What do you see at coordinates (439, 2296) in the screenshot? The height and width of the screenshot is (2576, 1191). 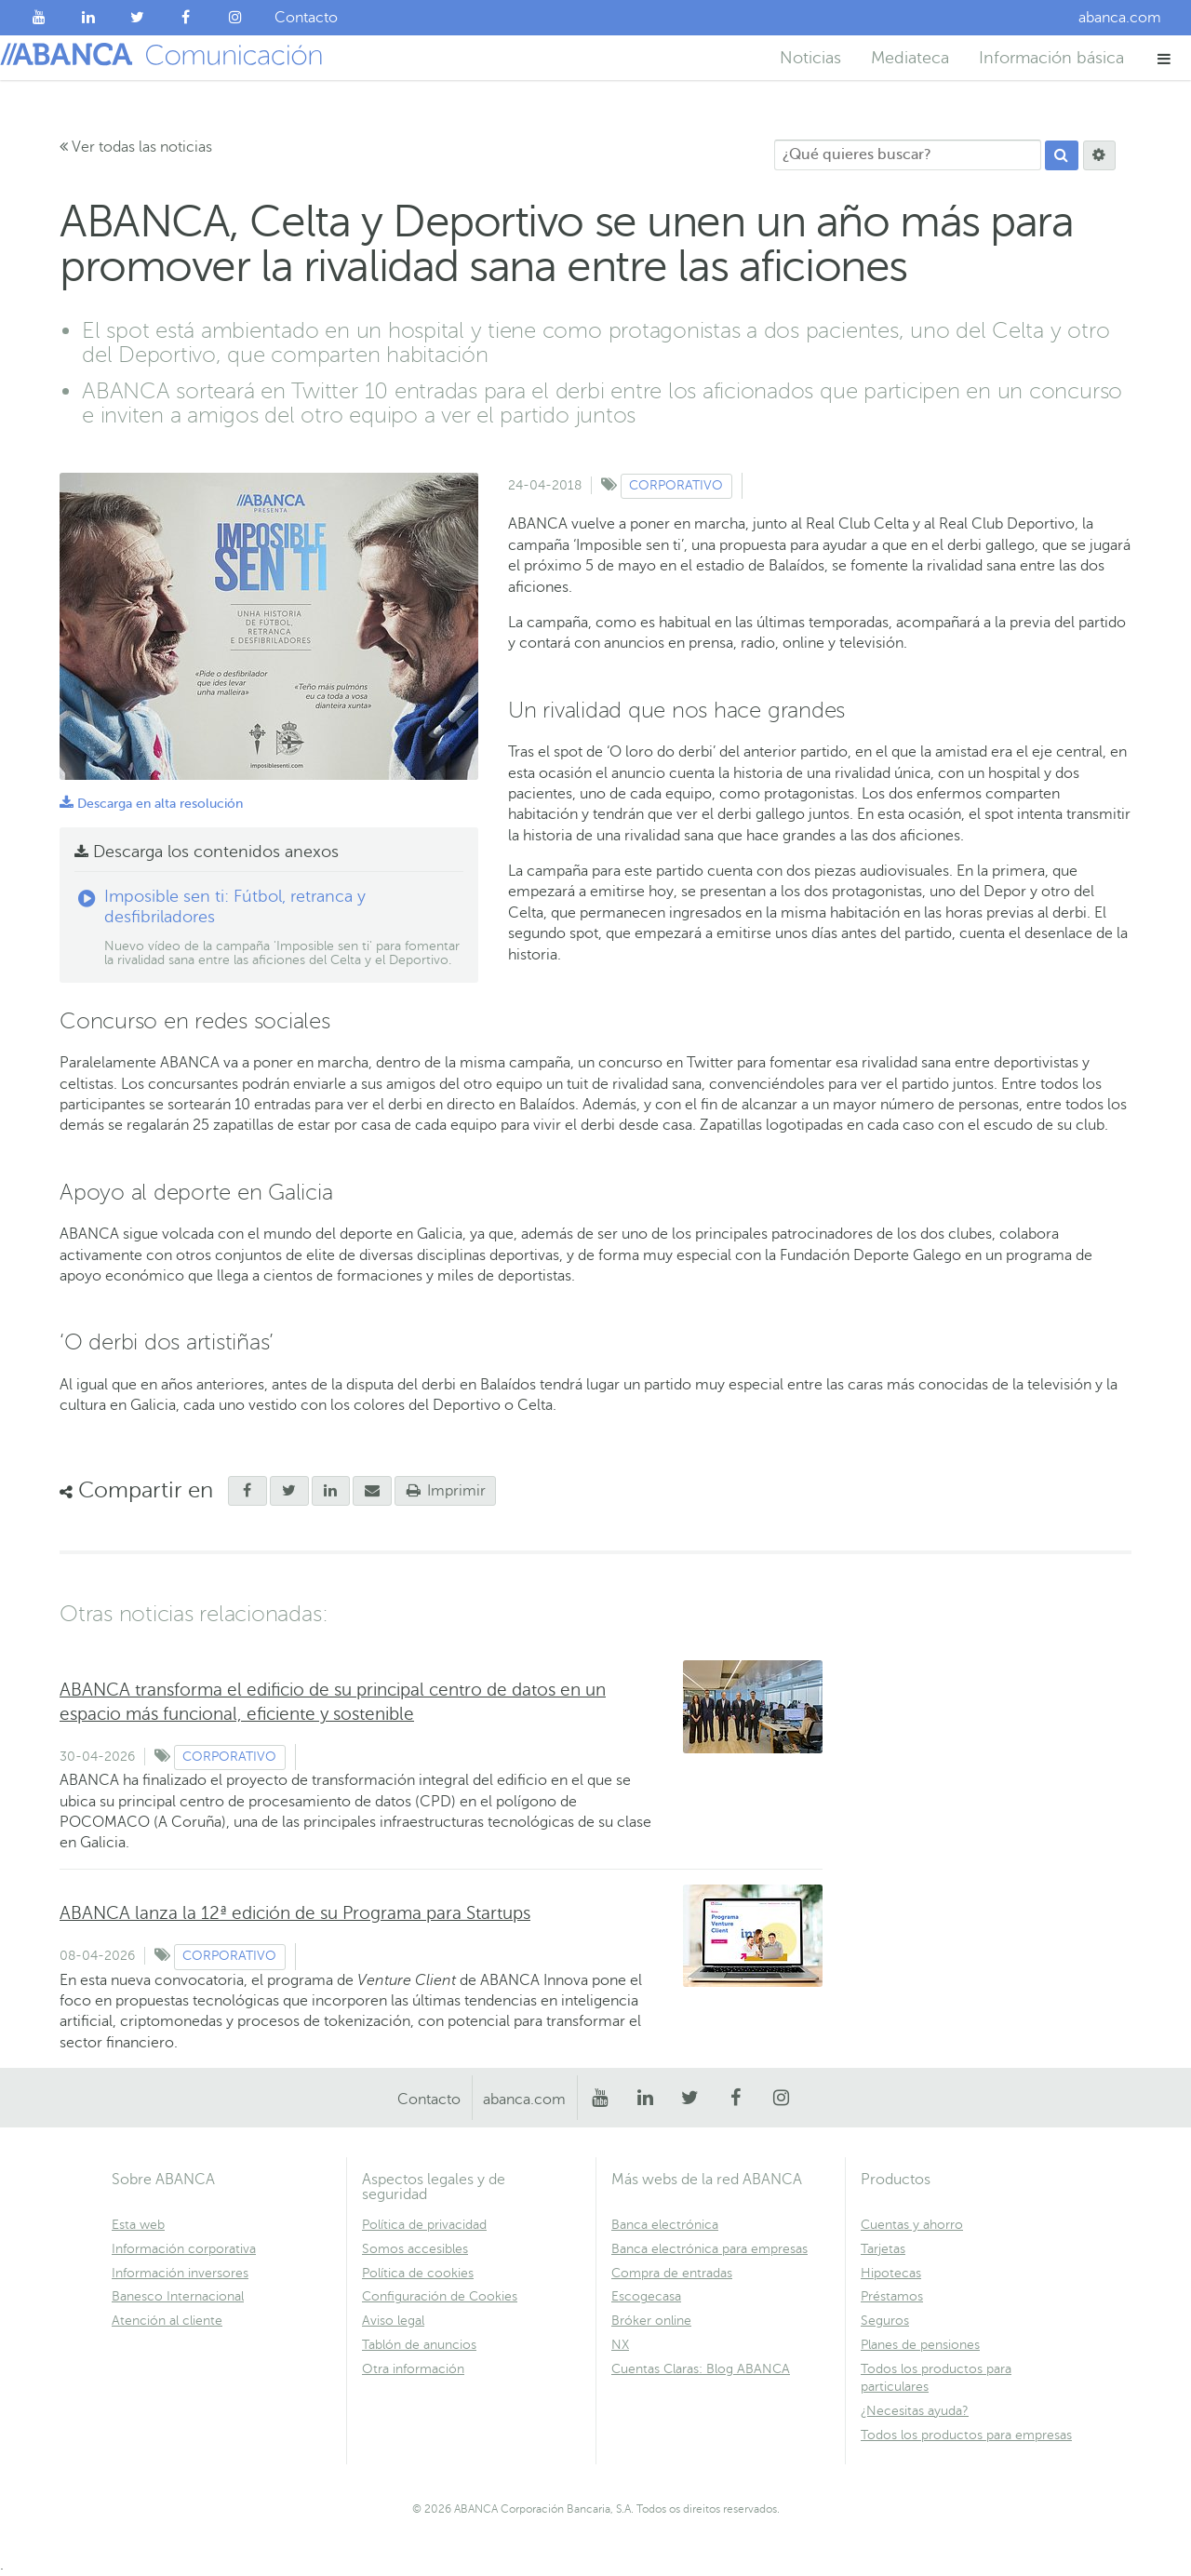 I see `Configuración de Cookies` at bounding box center [439, 2296].